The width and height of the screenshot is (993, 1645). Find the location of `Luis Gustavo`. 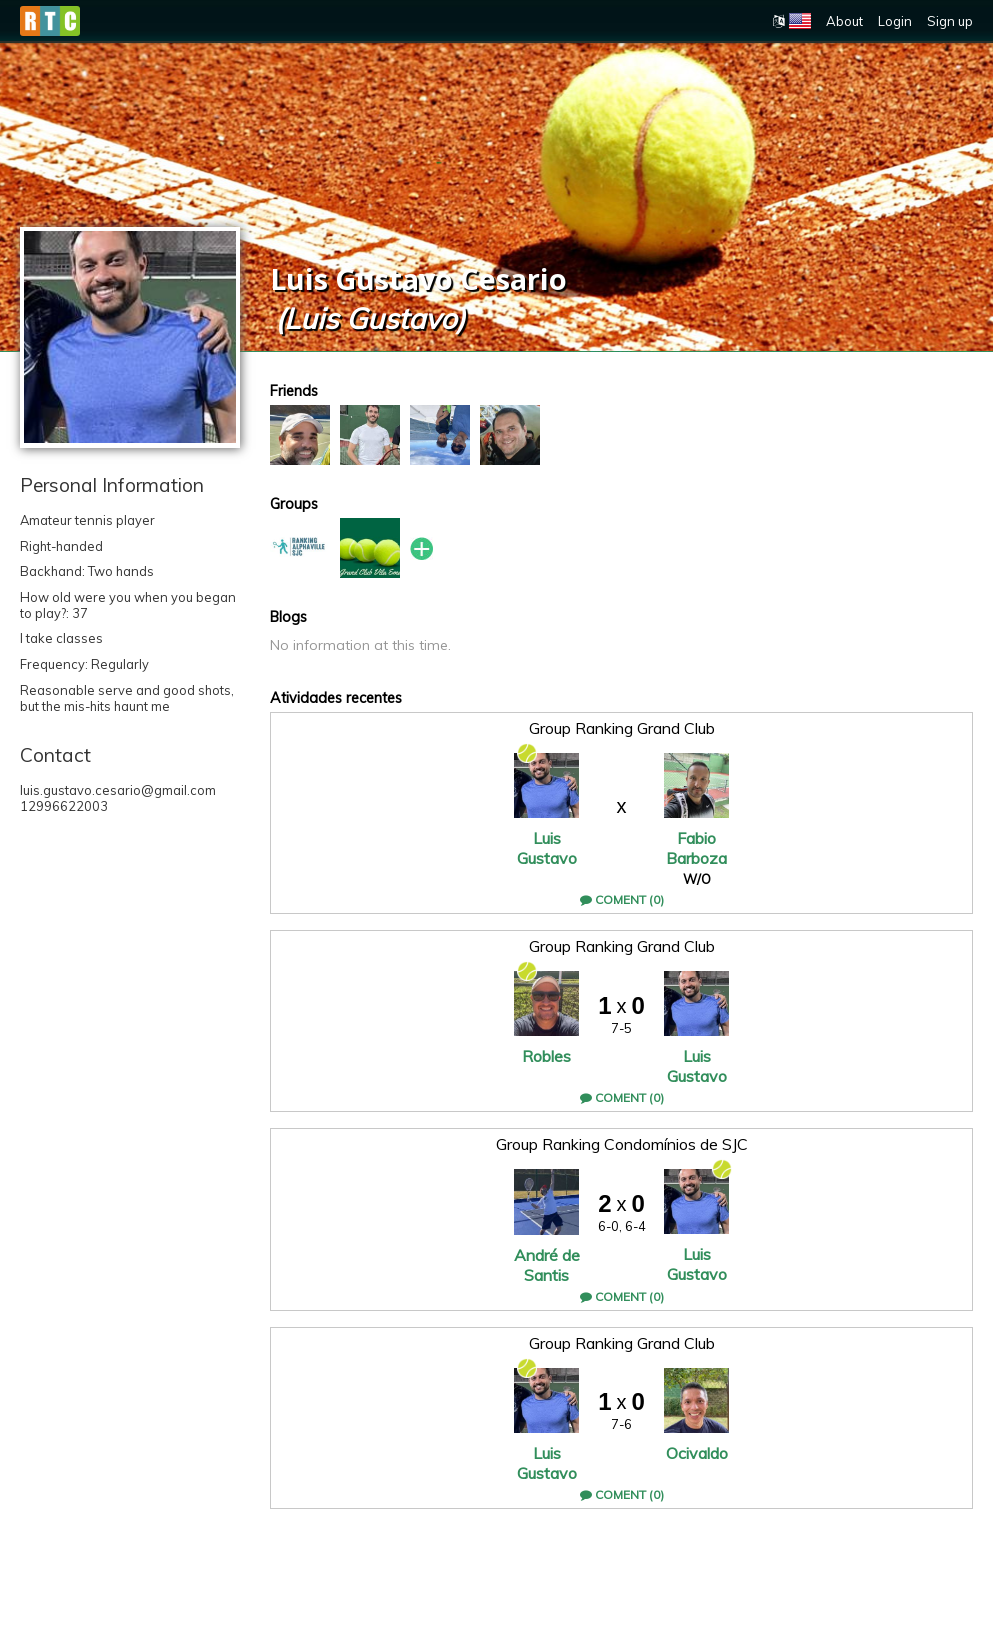

Luis Gustavo is located at coordinates (547, 848).